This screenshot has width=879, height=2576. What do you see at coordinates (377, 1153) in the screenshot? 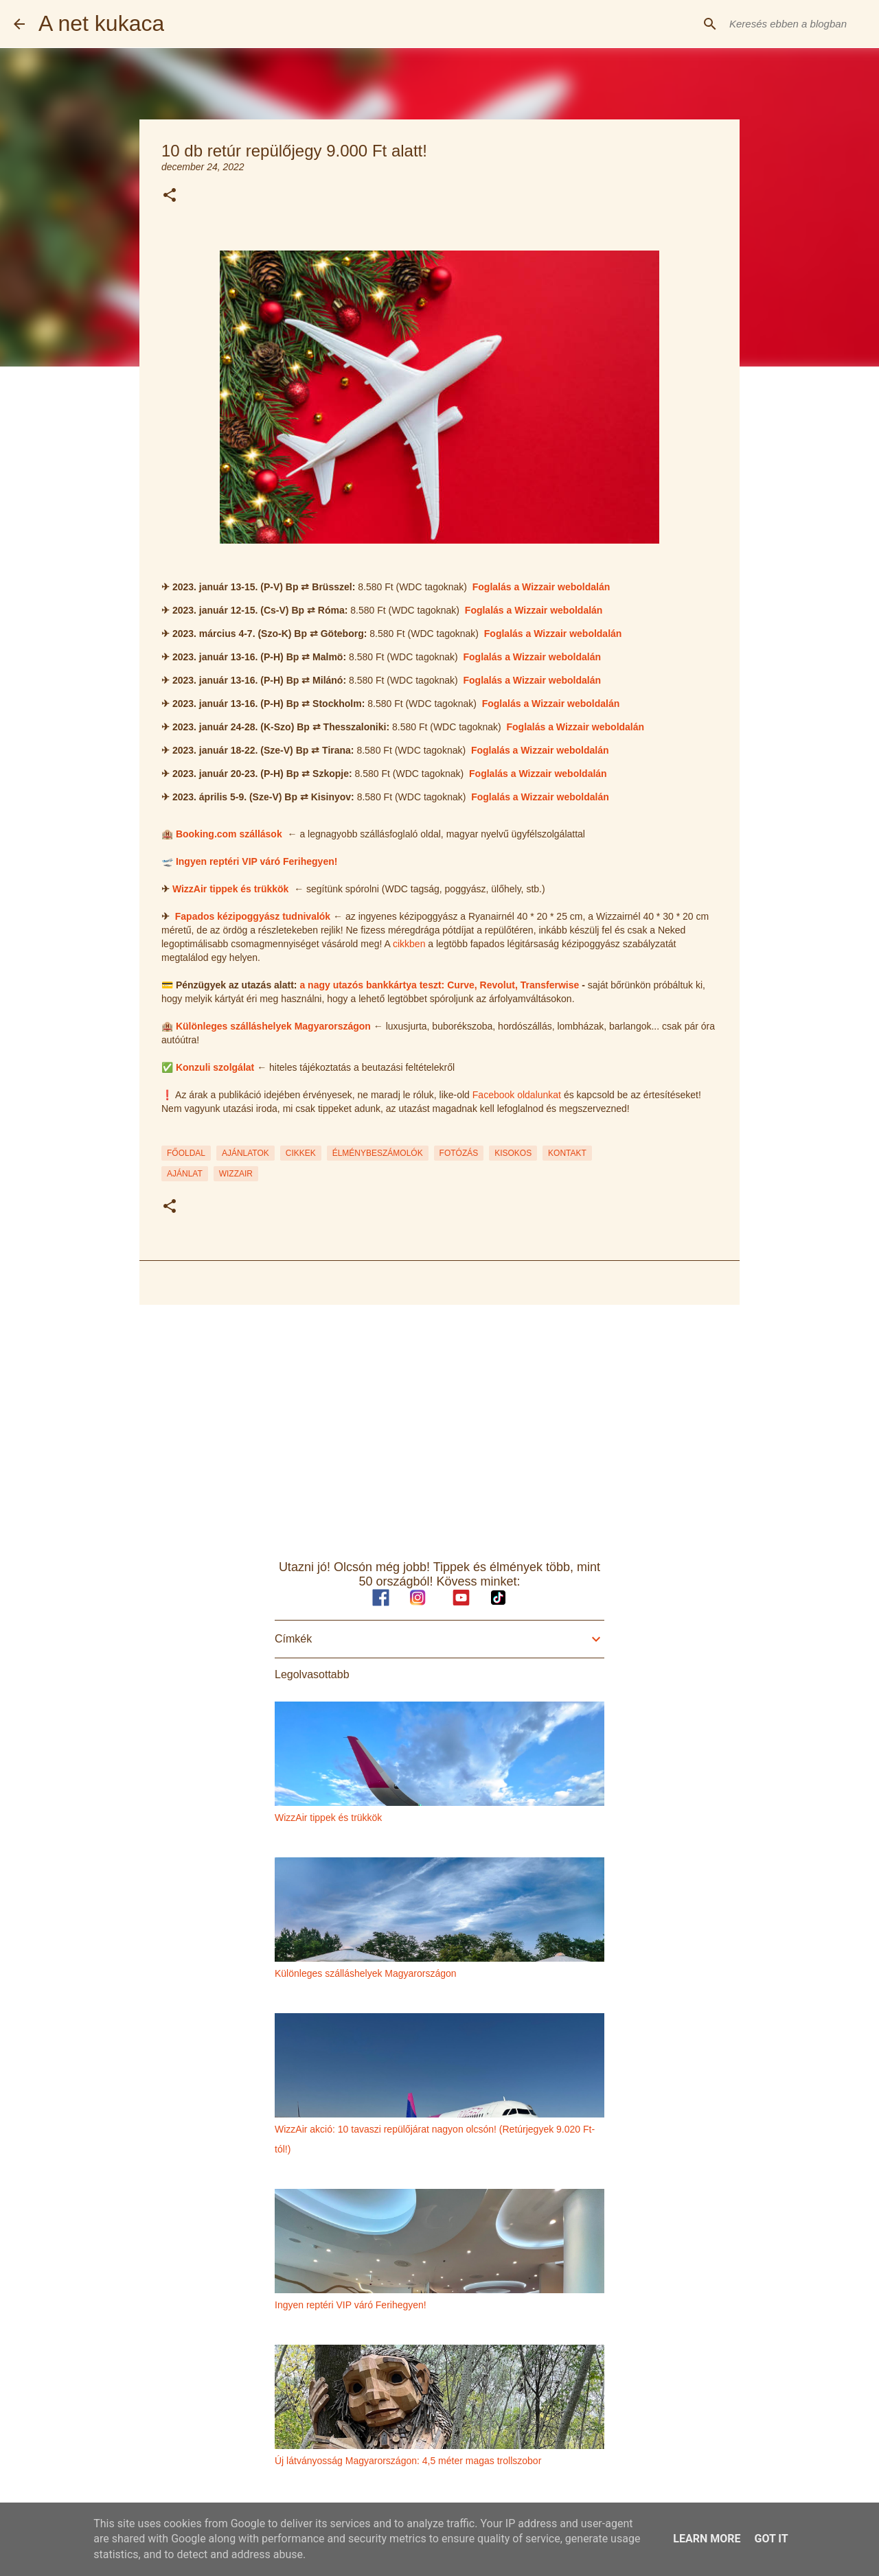
I see `ÉLMÉNYBESZÁMOLÓK` at bounding box center [377, 1153].